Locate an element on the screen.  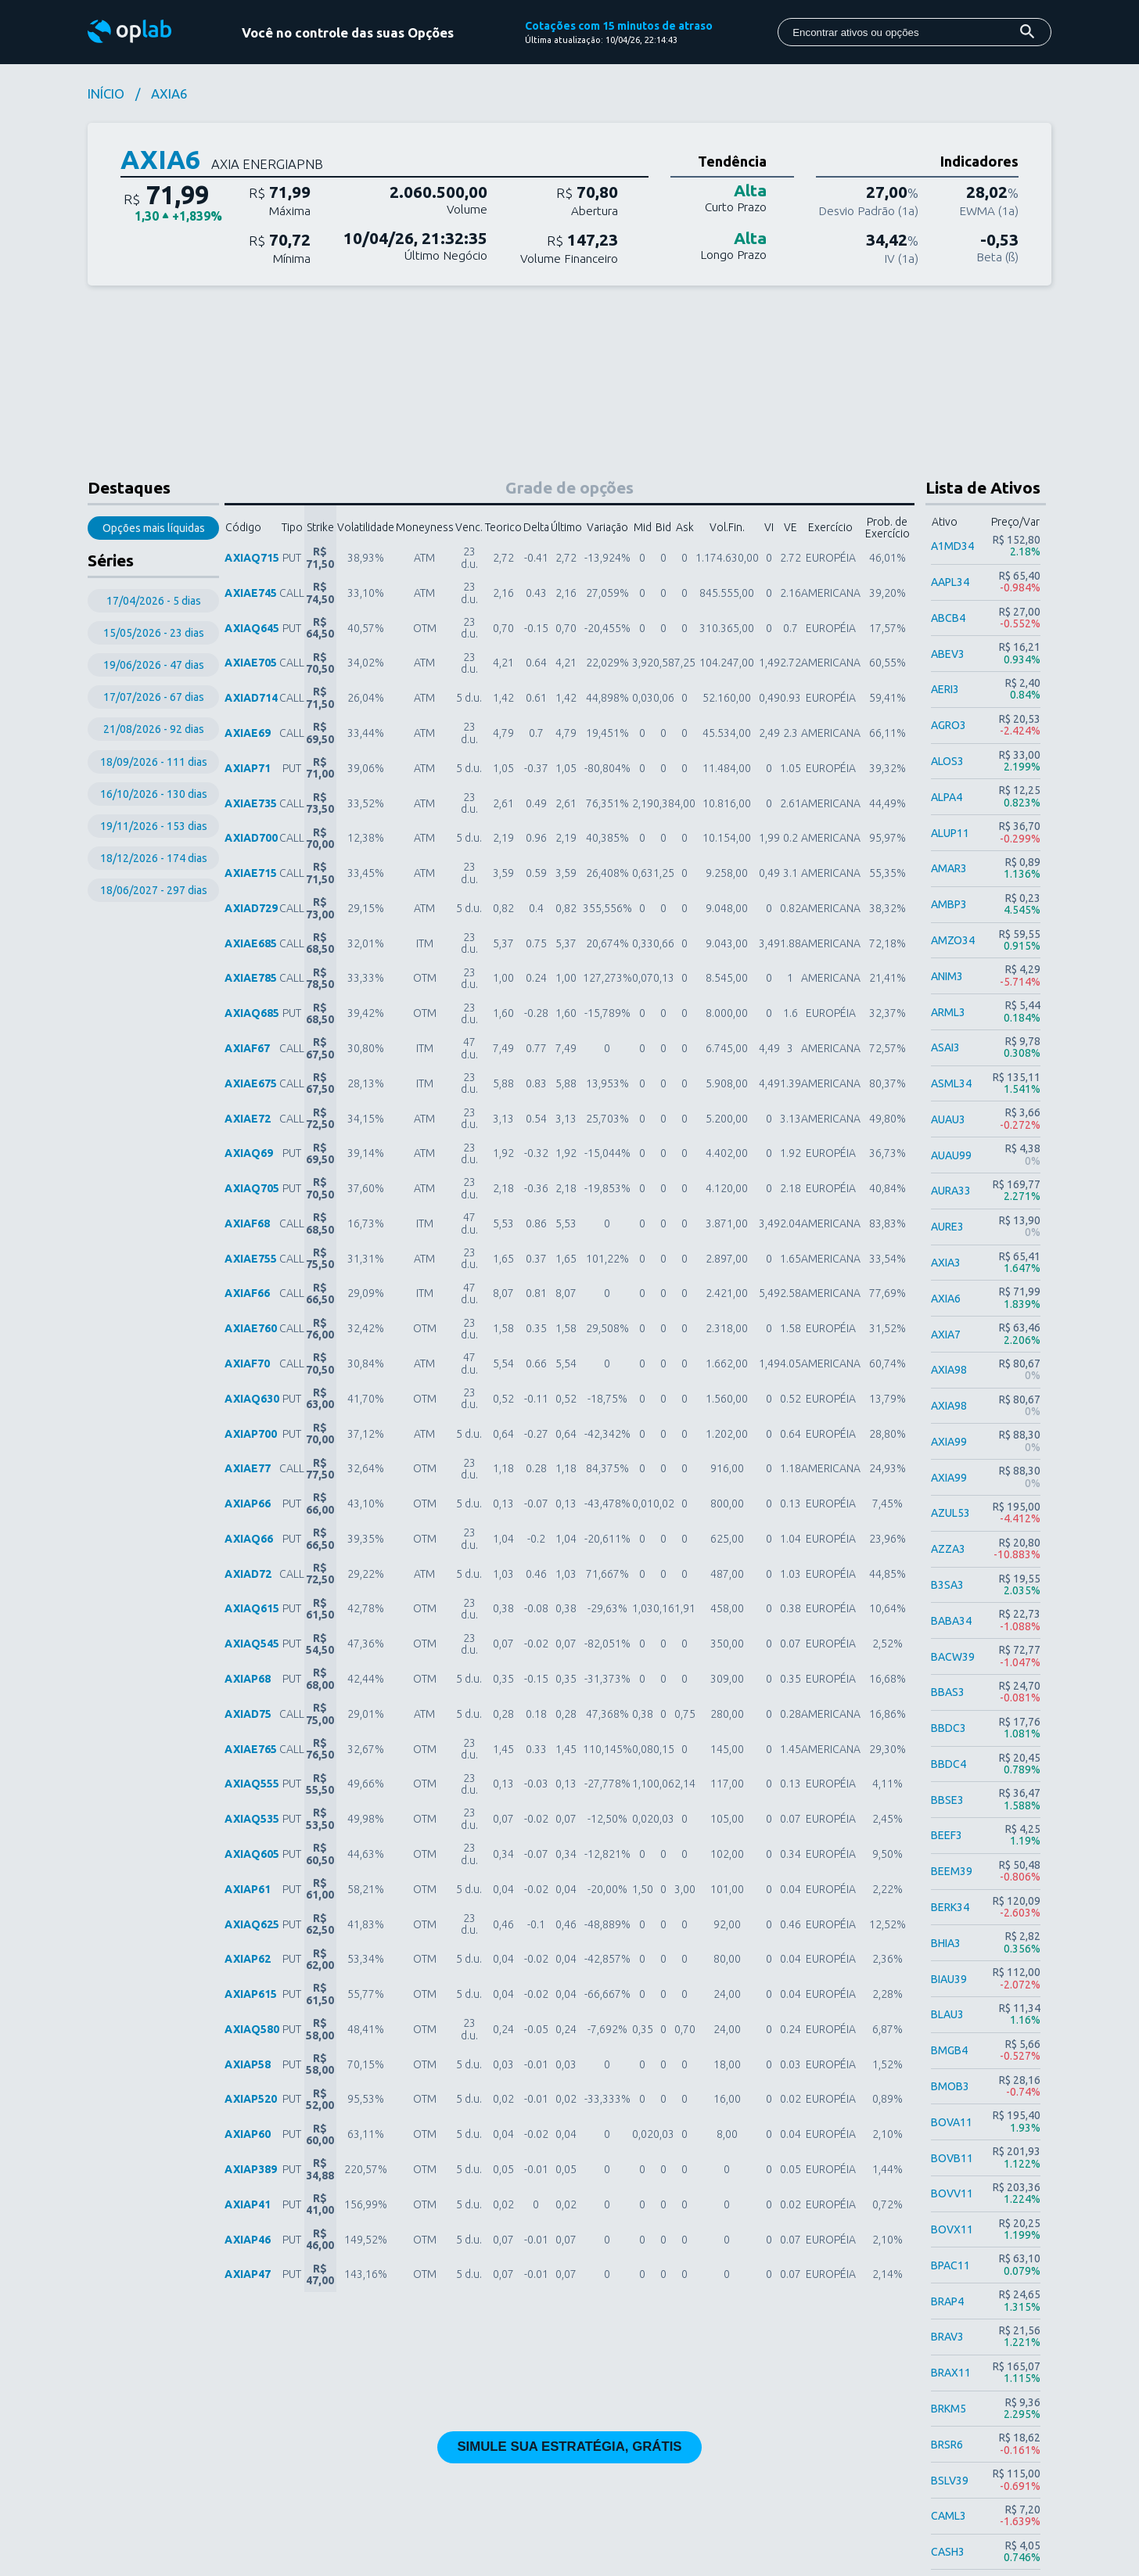
AXIAQ535 is located at coordinates (252, 1819).